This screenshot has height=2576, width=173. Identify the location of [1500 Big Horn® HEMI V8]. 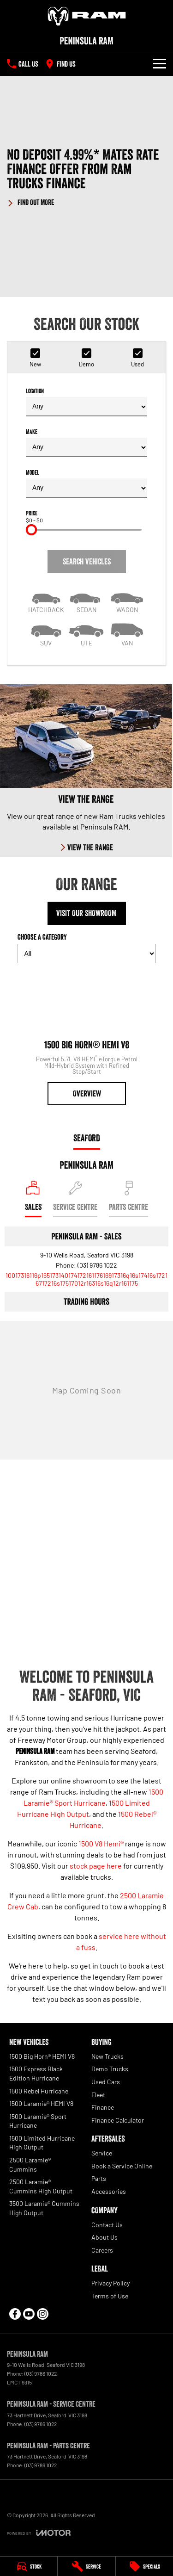
(87, 1038).